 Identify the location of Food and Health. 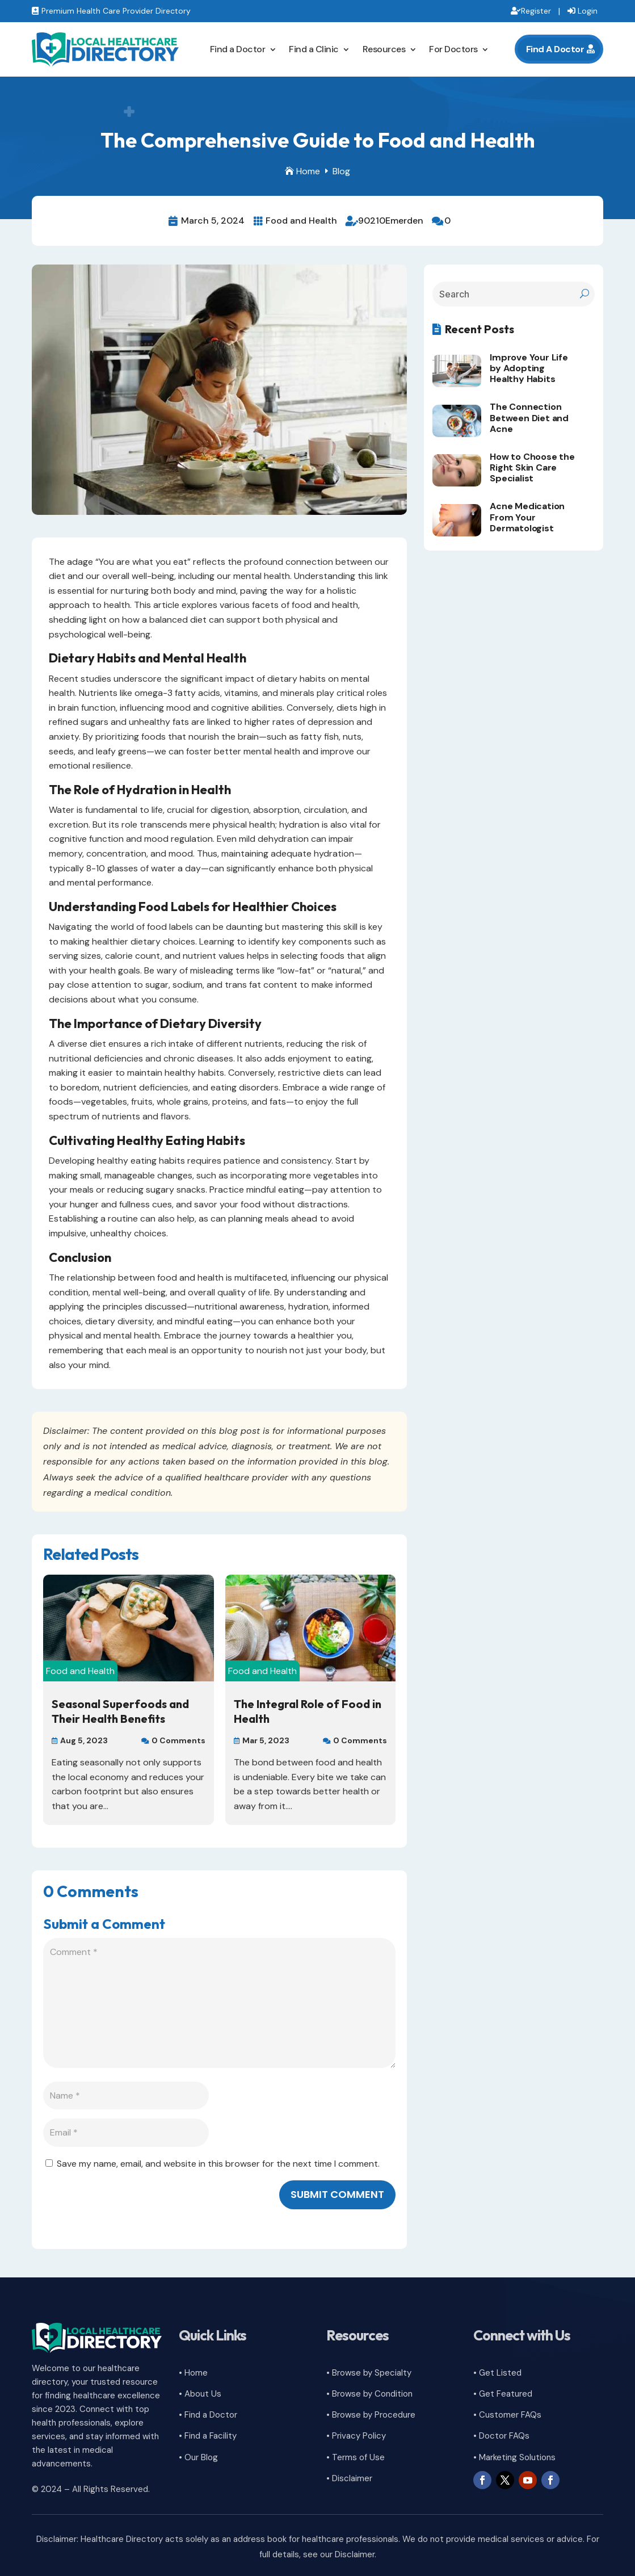
(301, 220).